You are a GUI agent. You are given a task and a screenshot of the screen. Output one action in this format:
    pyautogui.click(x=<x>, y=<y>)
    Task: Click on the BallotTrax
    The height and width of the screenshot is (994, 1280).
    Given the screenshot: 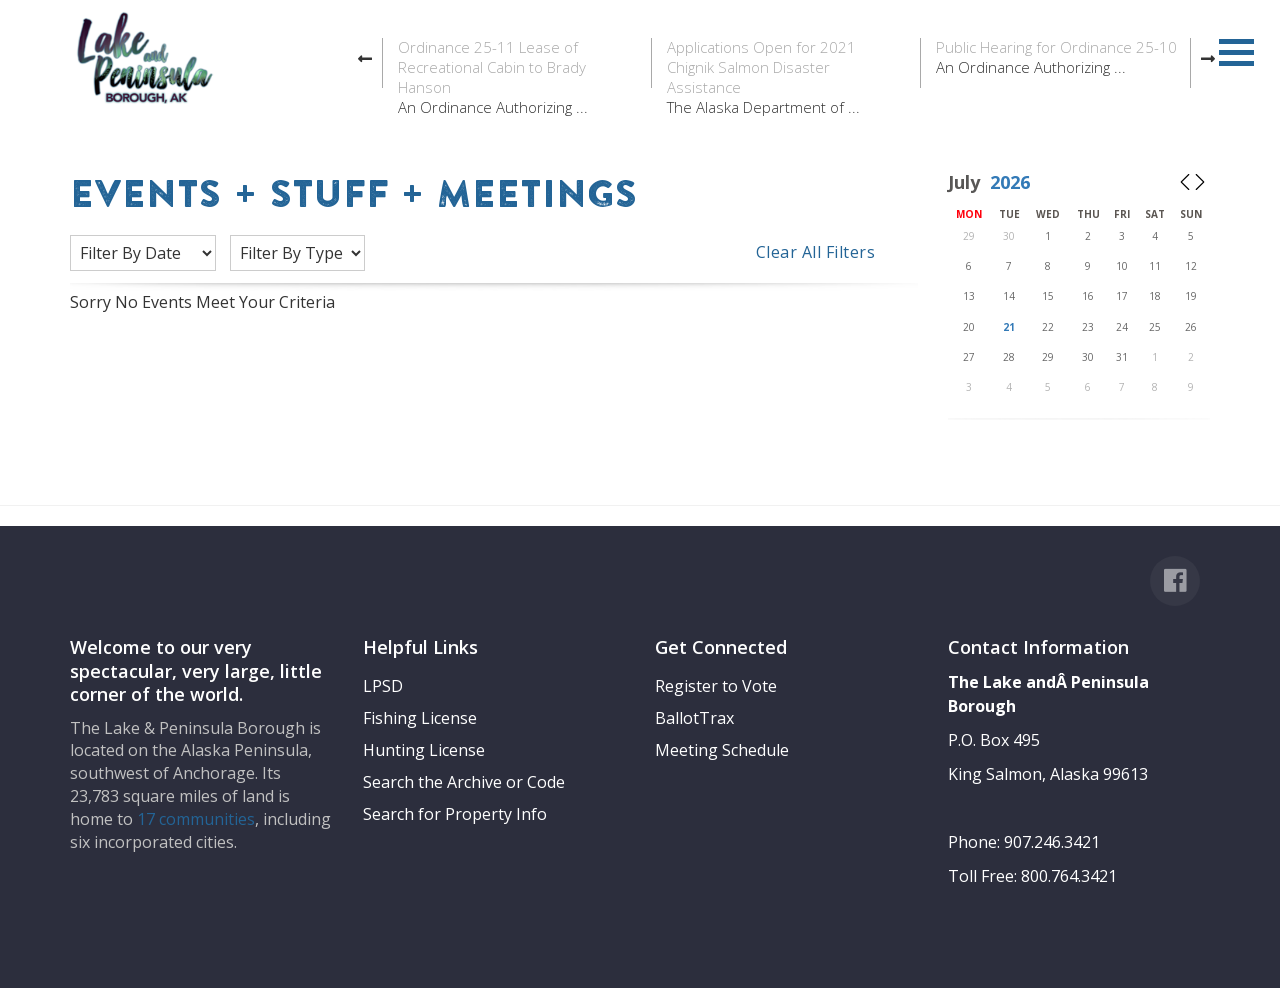 What is the action you would take?
    pyautogui.click(x=694, y=718)
    